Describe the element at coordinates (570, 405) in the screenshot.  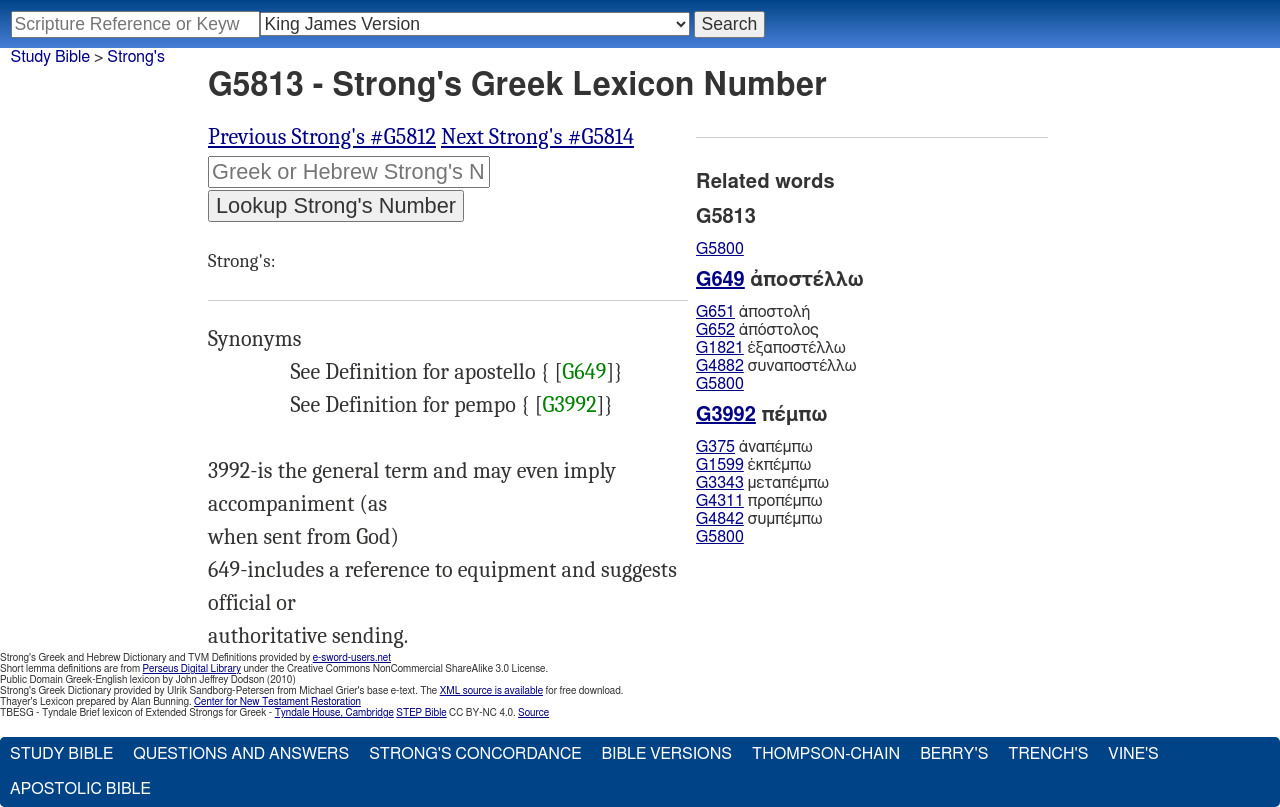
I see `G3992` at that location.